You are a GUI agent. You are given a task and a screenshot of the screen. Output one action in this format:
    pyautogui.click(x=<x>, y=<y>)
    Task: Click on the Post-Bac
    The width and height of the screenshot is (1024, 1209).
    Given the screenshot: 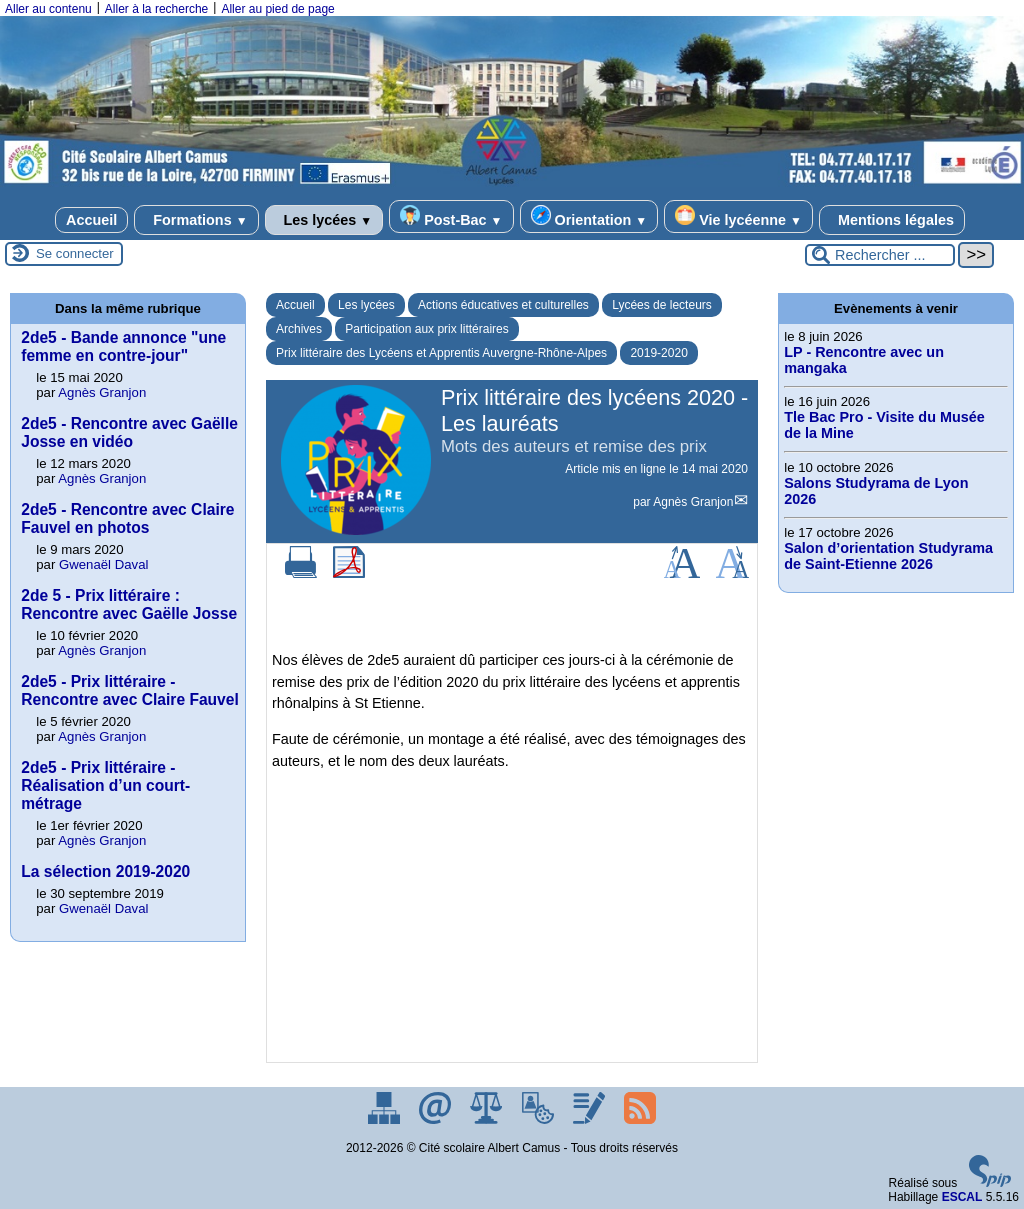 What is the action you would take?
    pyautogui.click(x=451, y=216)
    